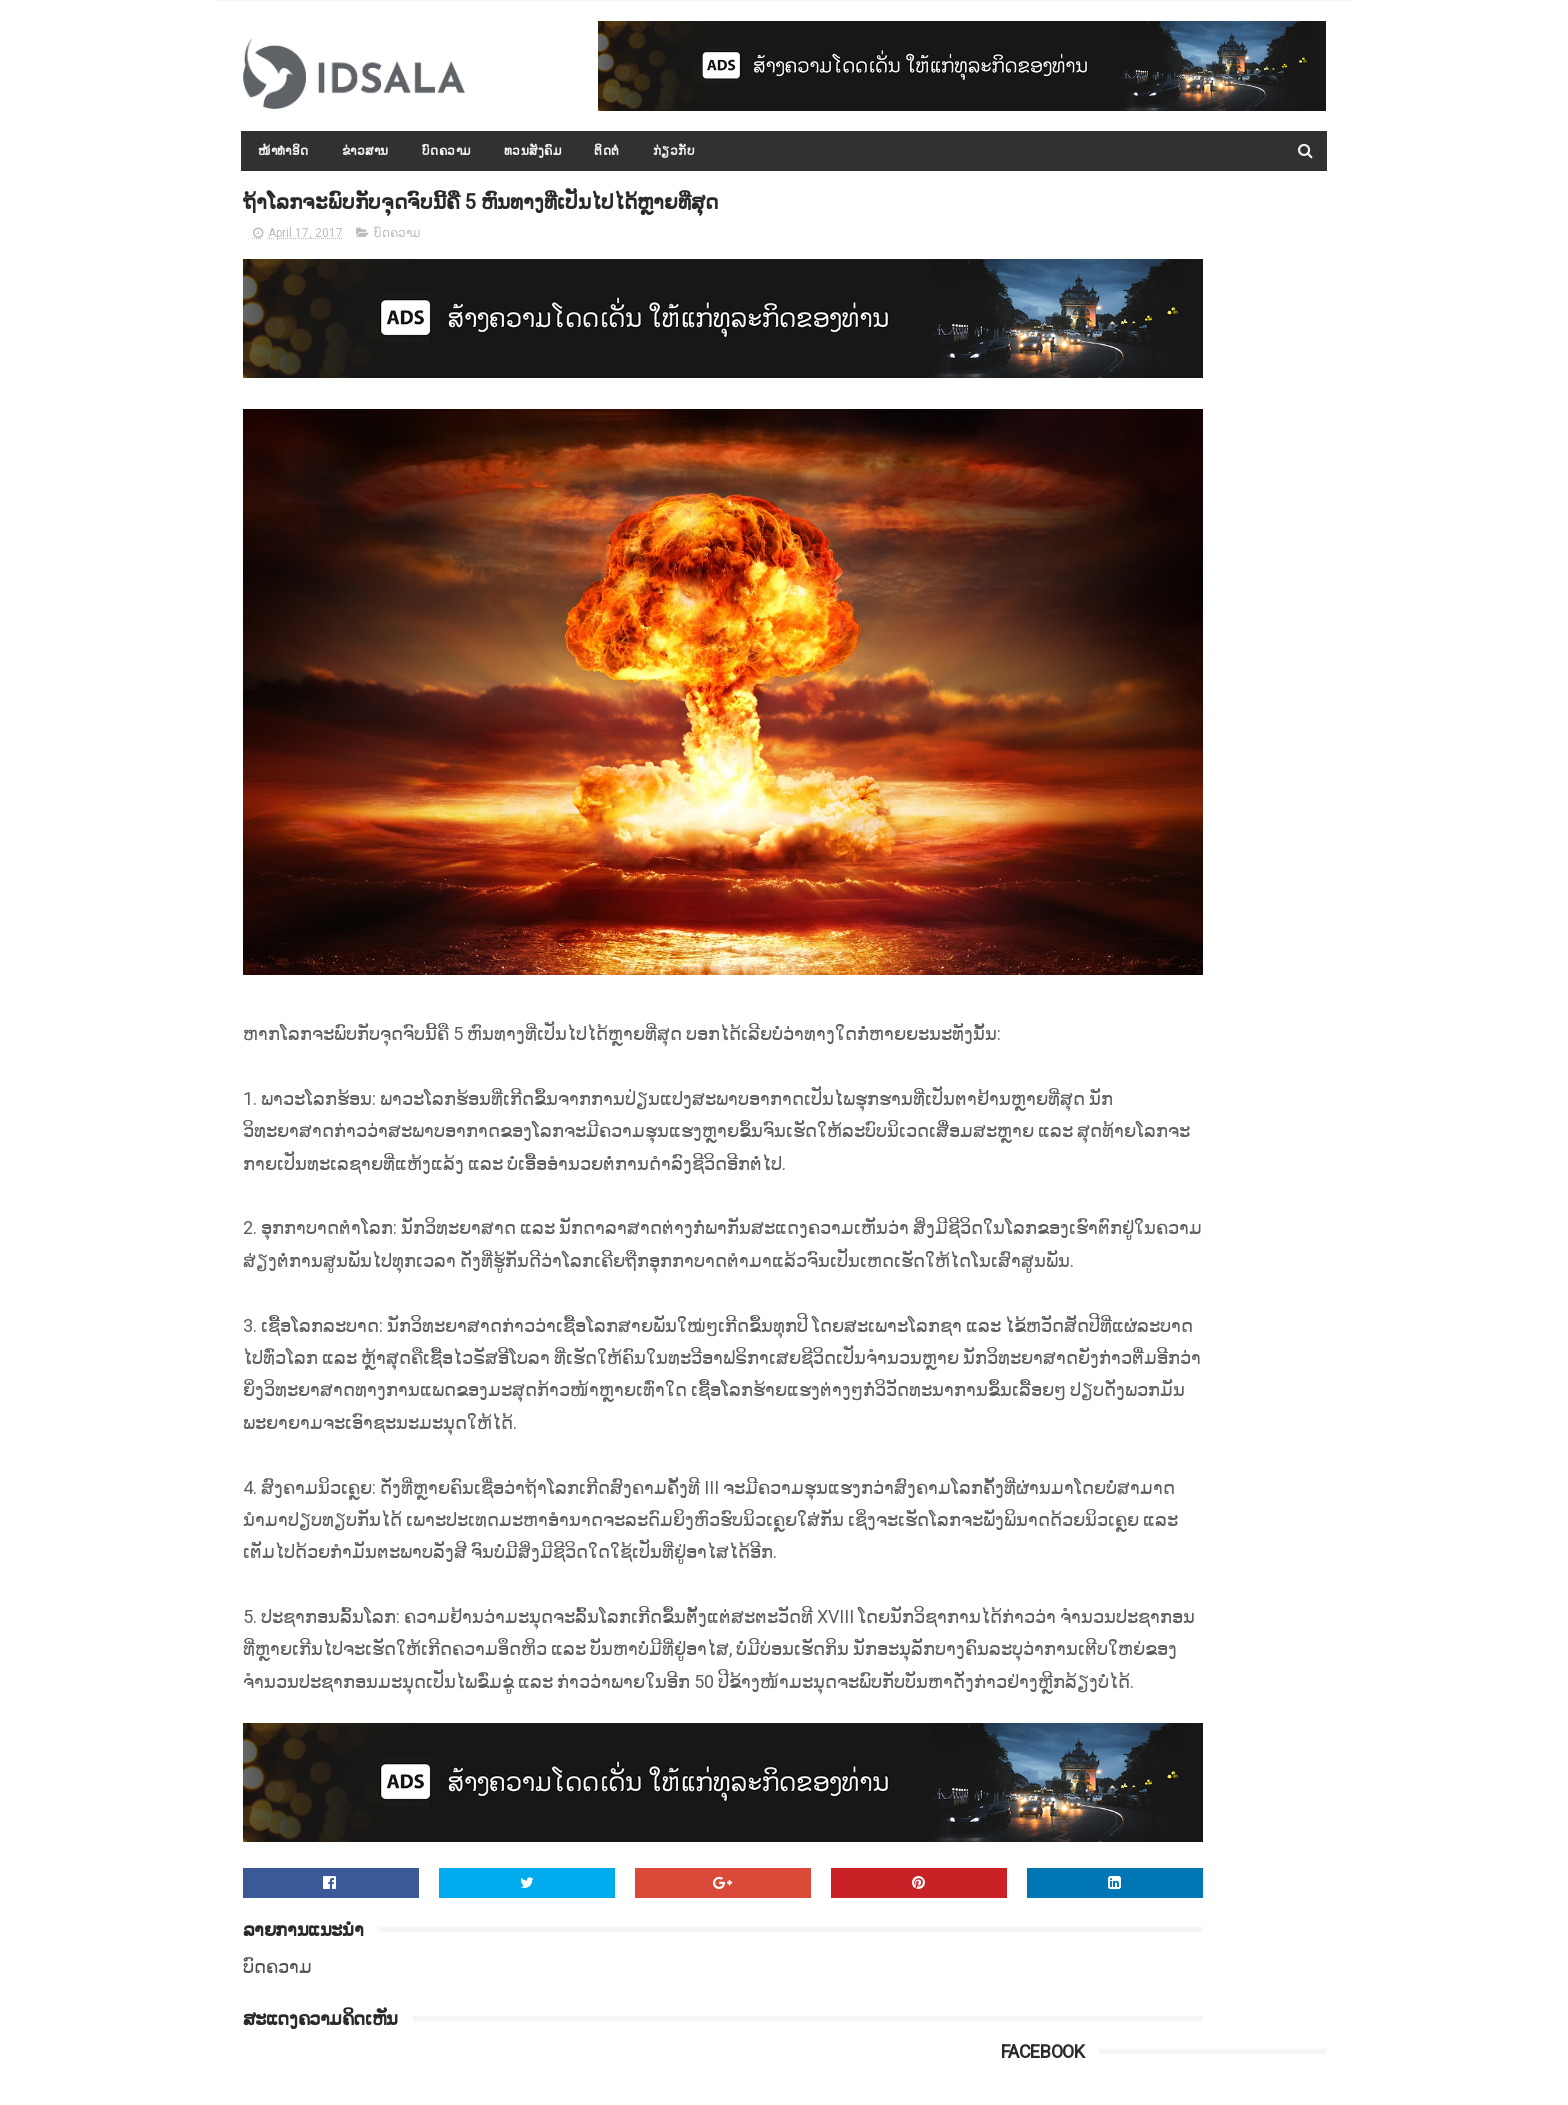  I want to click on ຕິດຕໍ່, so click(608, 151).